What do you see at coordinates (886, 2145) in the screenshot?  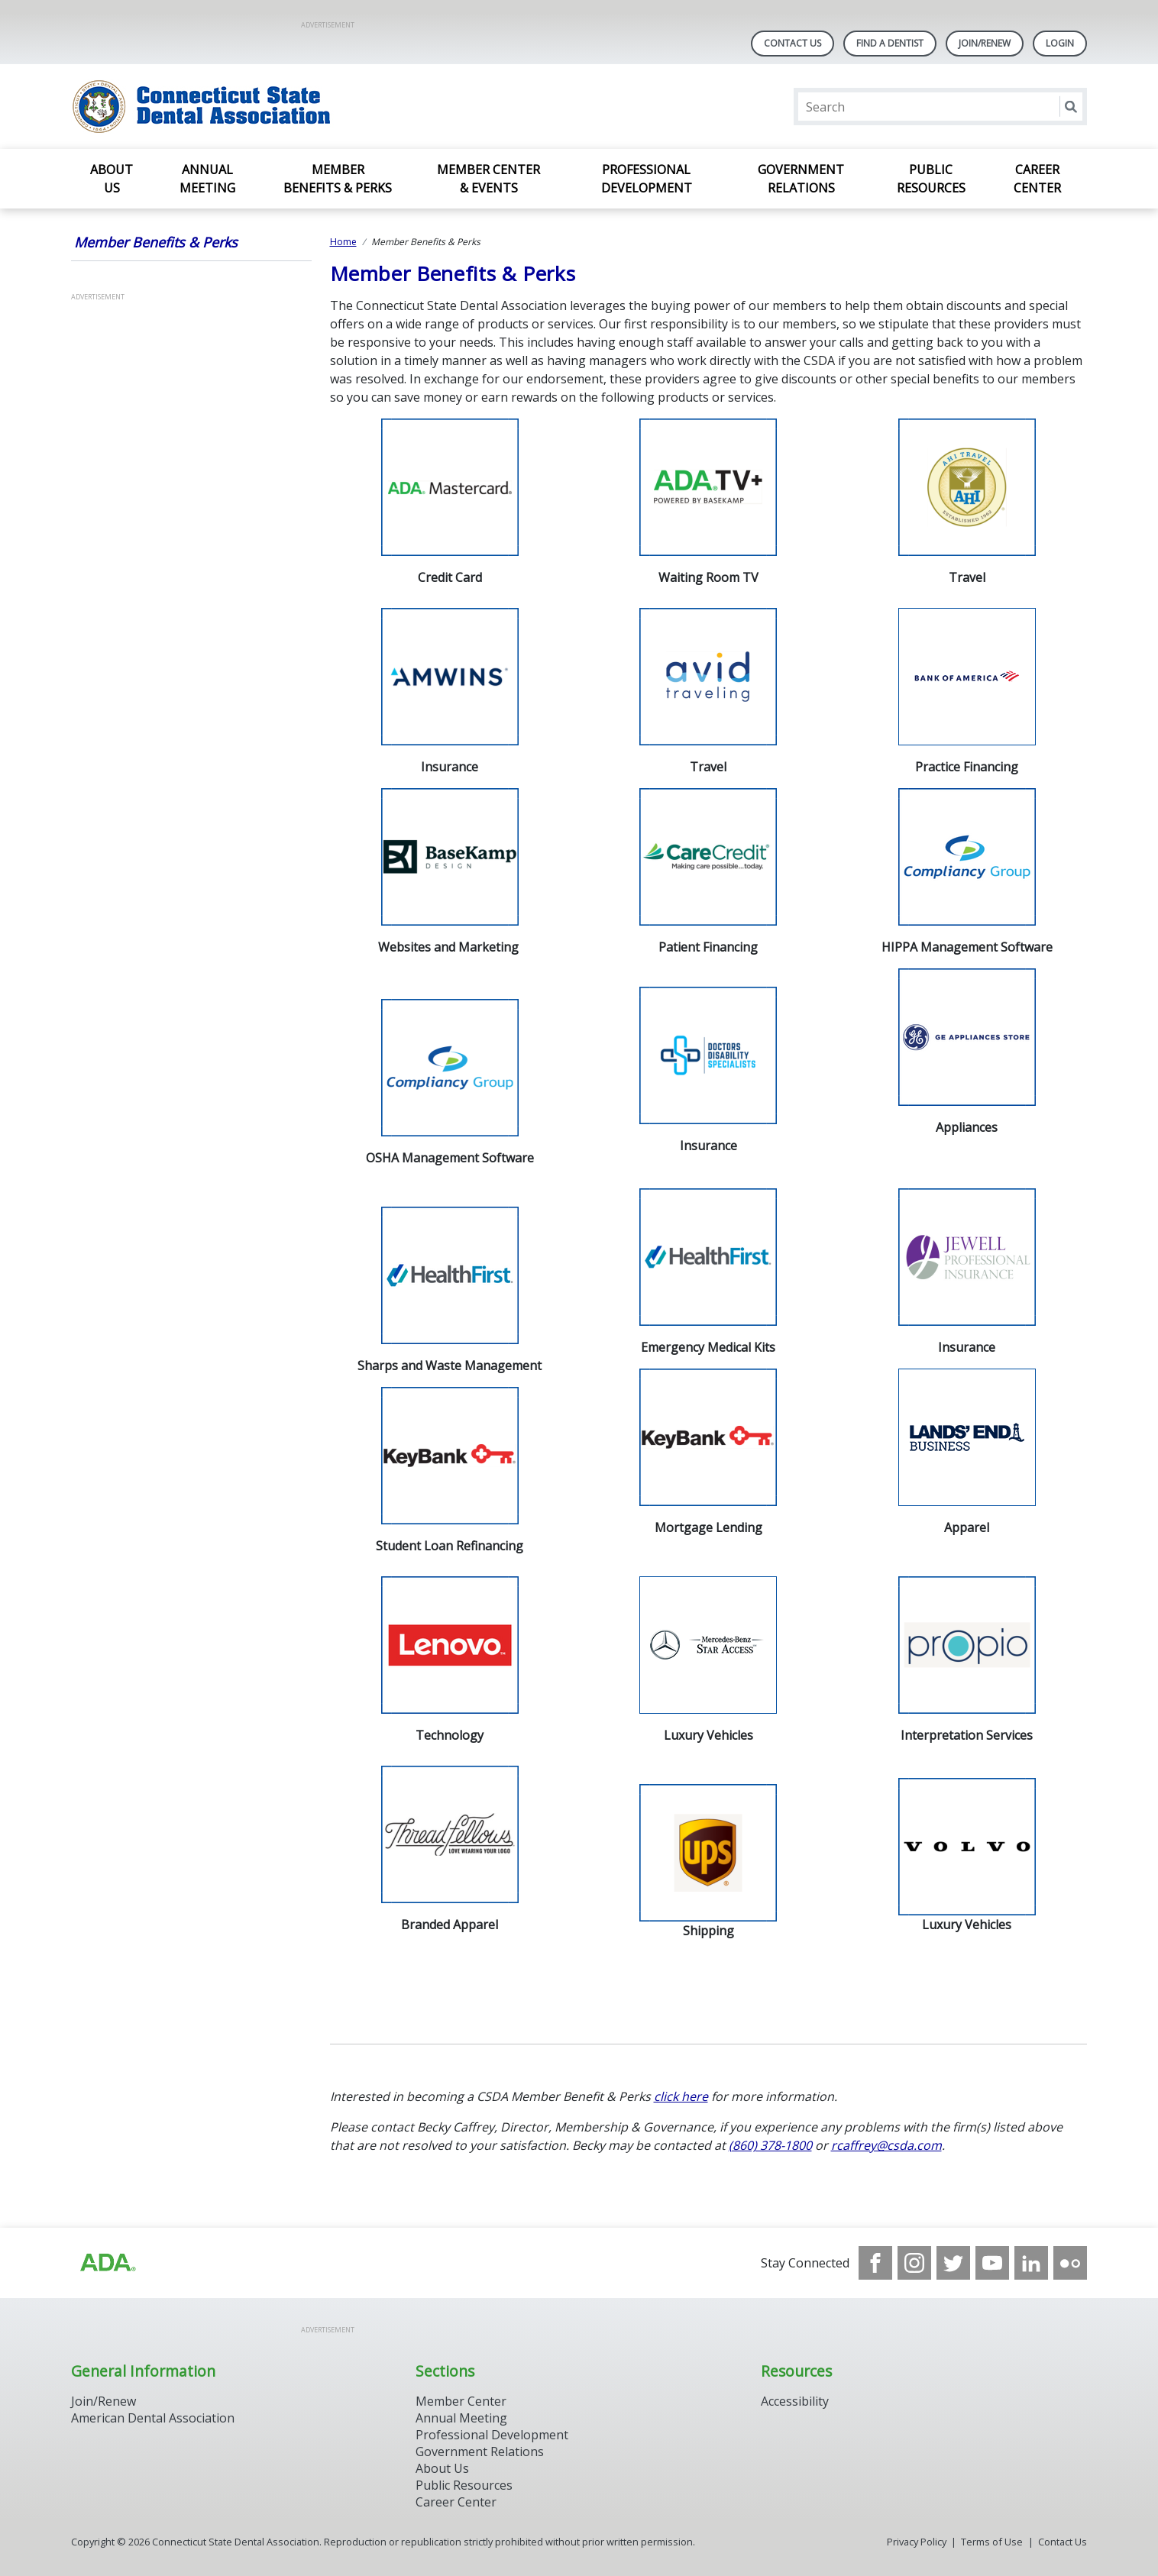 I see `rcaffrey@csda.com` at bounding box center [886, 2145].